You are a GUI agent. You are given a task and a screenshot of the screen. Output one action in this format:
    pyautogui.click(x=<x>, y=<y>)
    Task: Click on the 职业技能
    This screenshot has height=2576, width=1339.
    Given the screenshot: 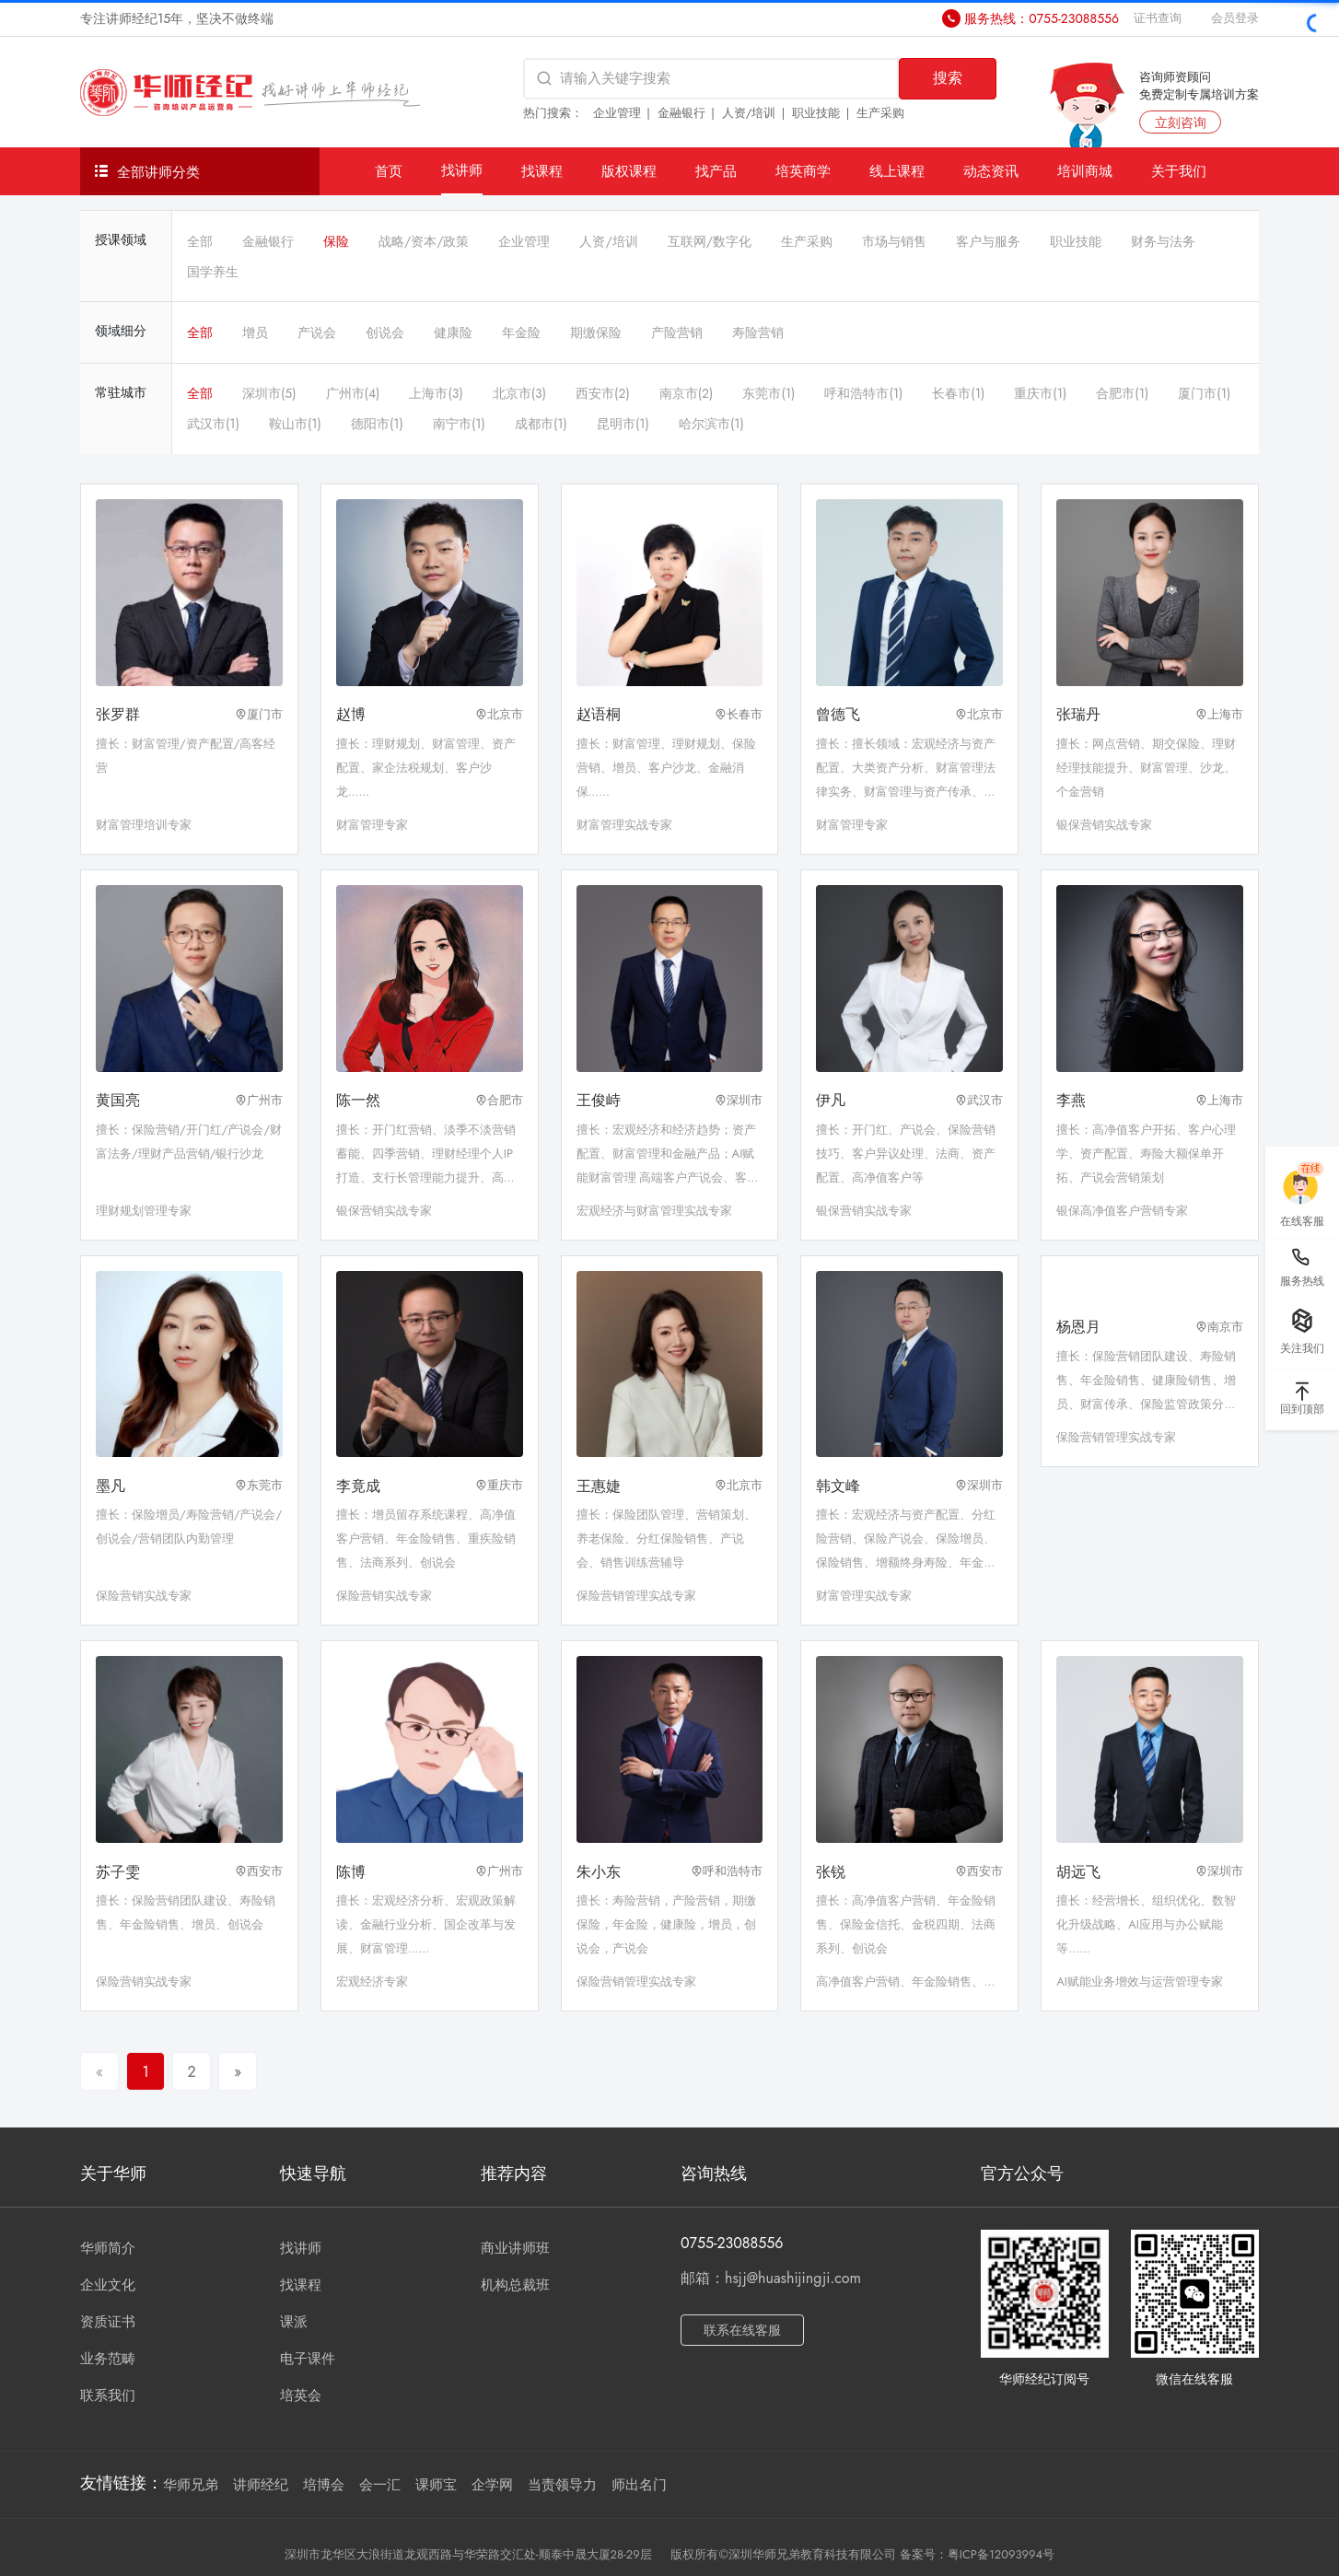 What is the action you would take?
    pyautogui.click(x=816, y=113)
    